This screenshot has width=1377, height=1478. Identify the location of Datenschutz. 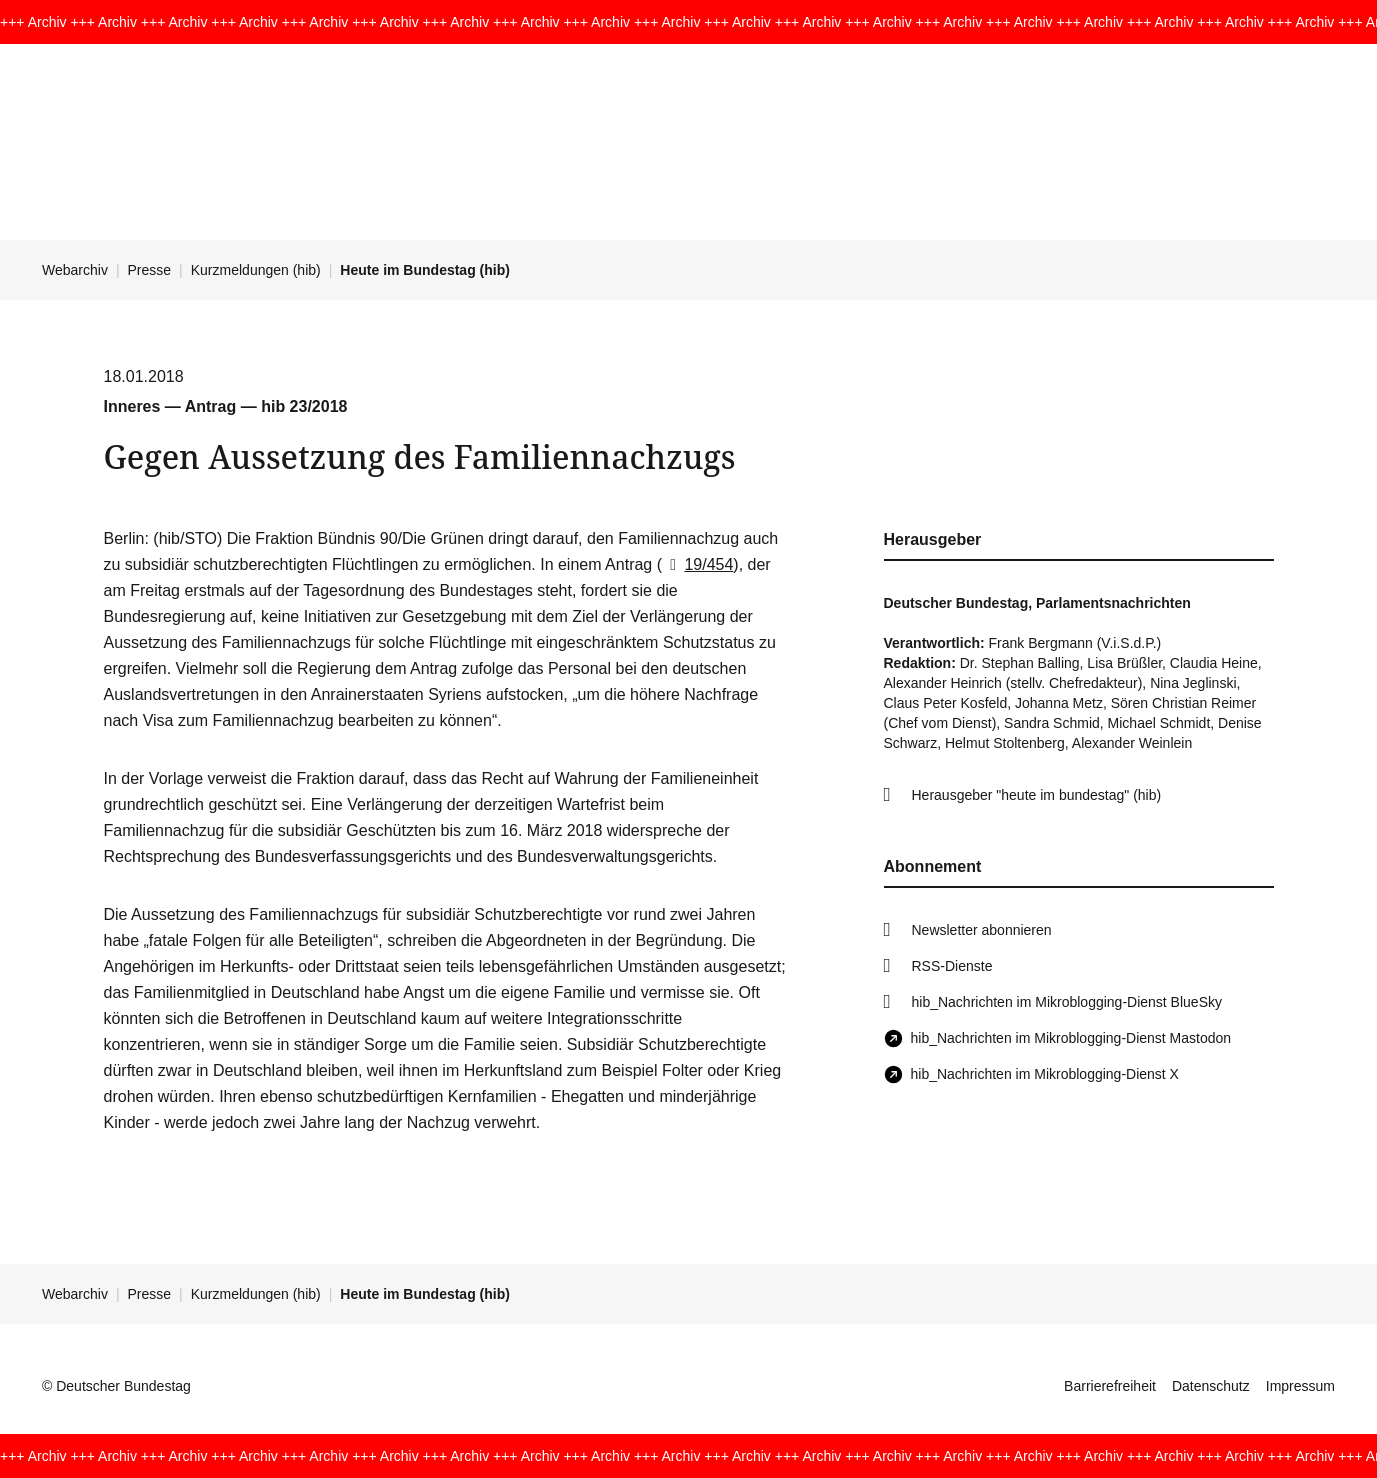
(1211, 1386).